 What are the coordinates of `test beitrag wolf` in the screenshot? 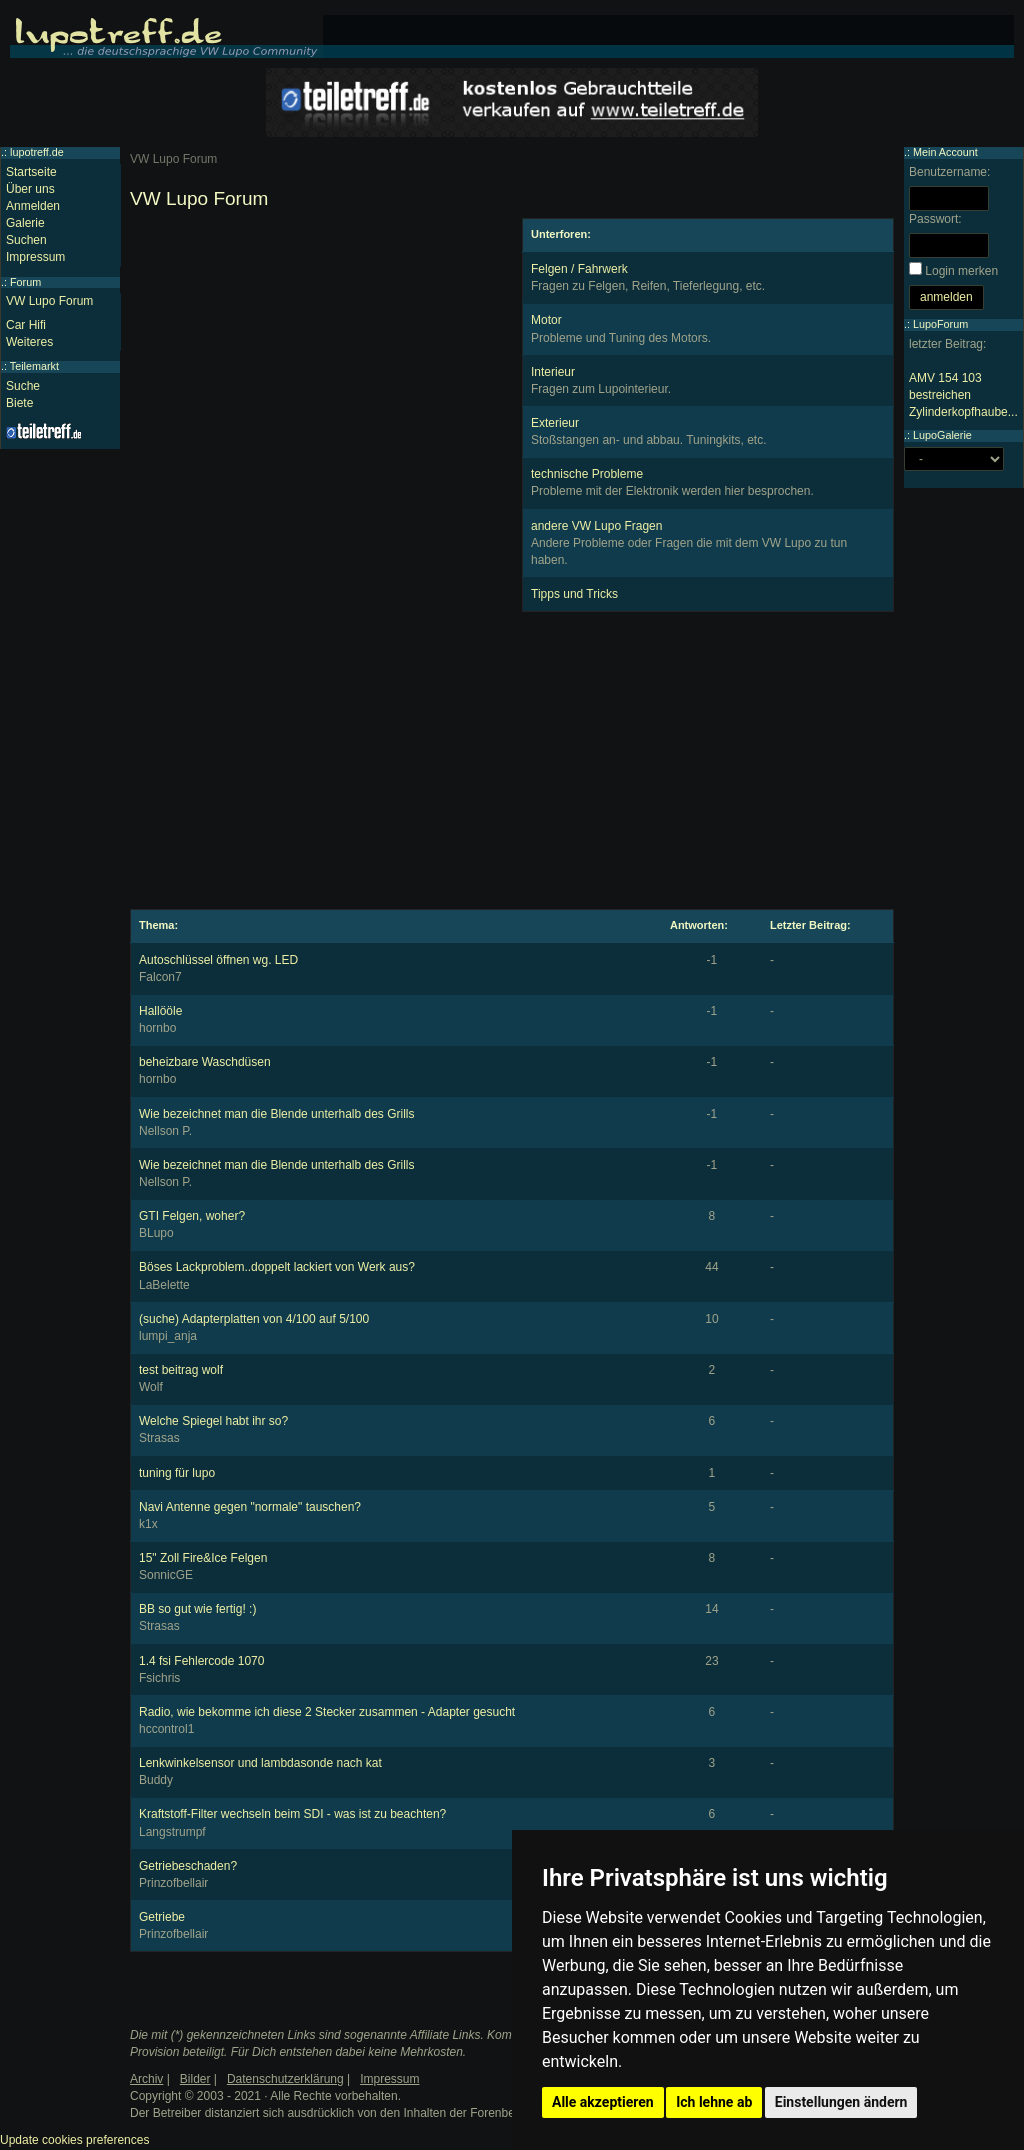 It's located at (181, 1370).